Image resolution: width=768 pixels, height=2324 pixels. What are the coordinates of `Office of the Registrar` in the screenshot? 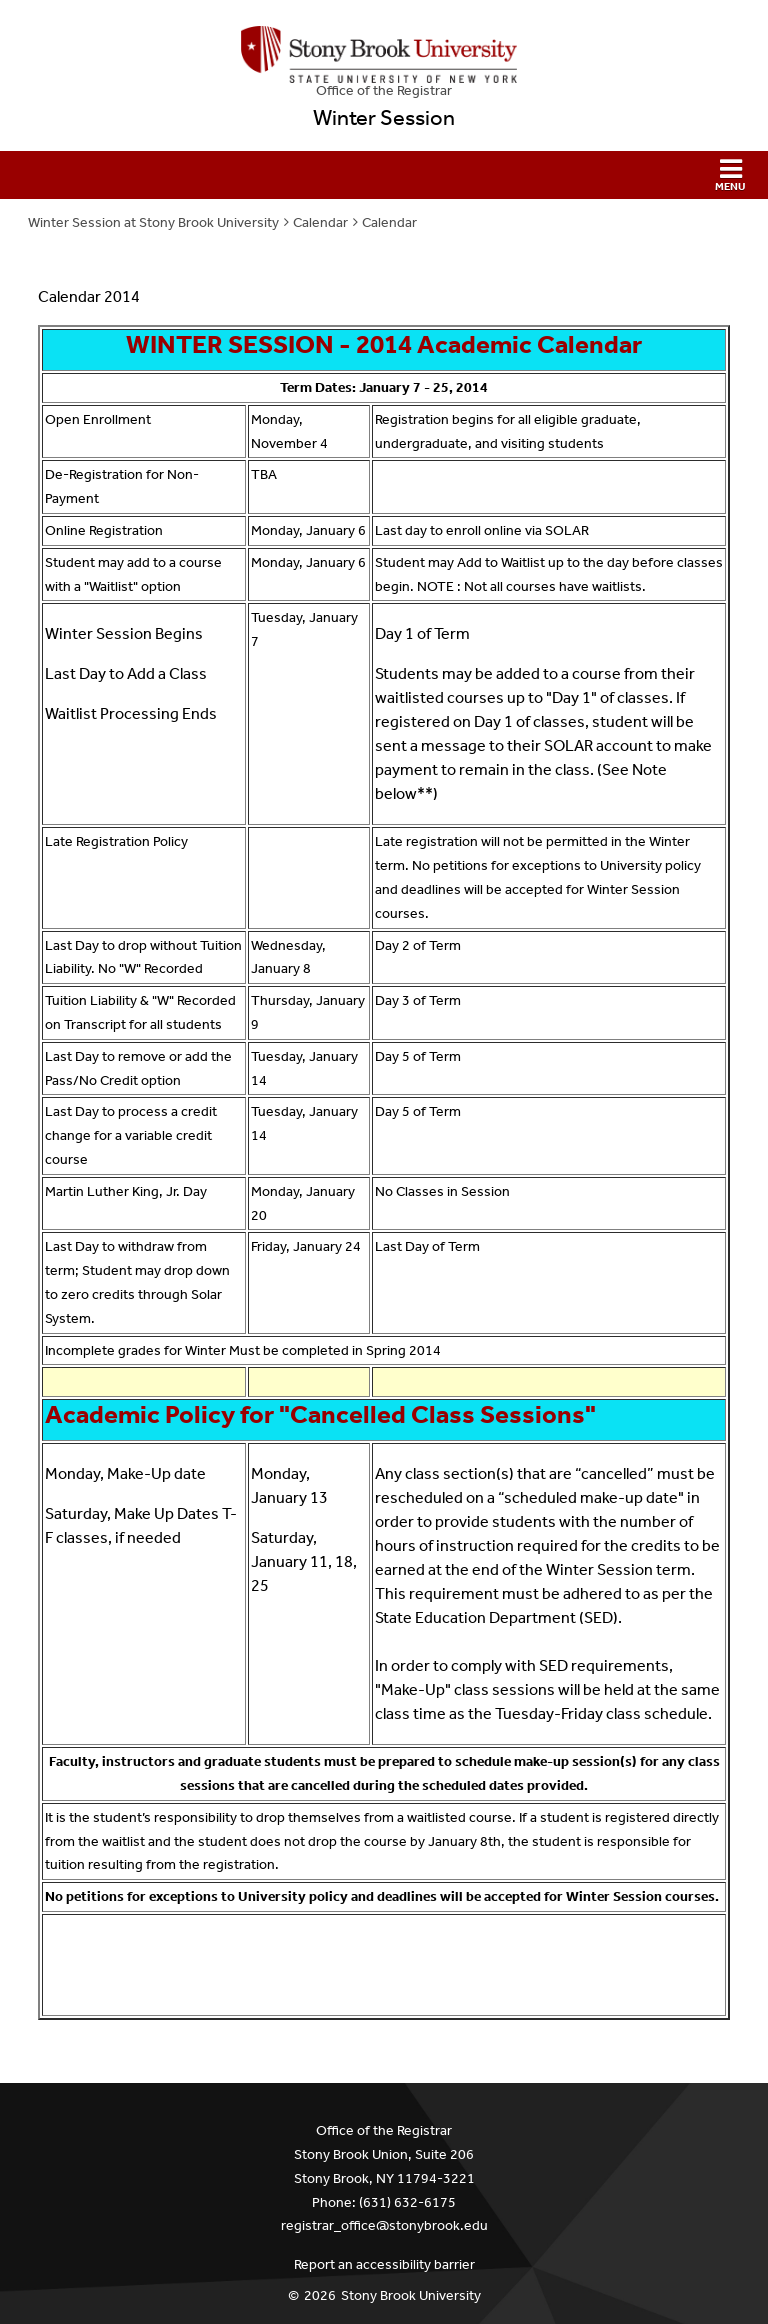 It's located at (384, 90).